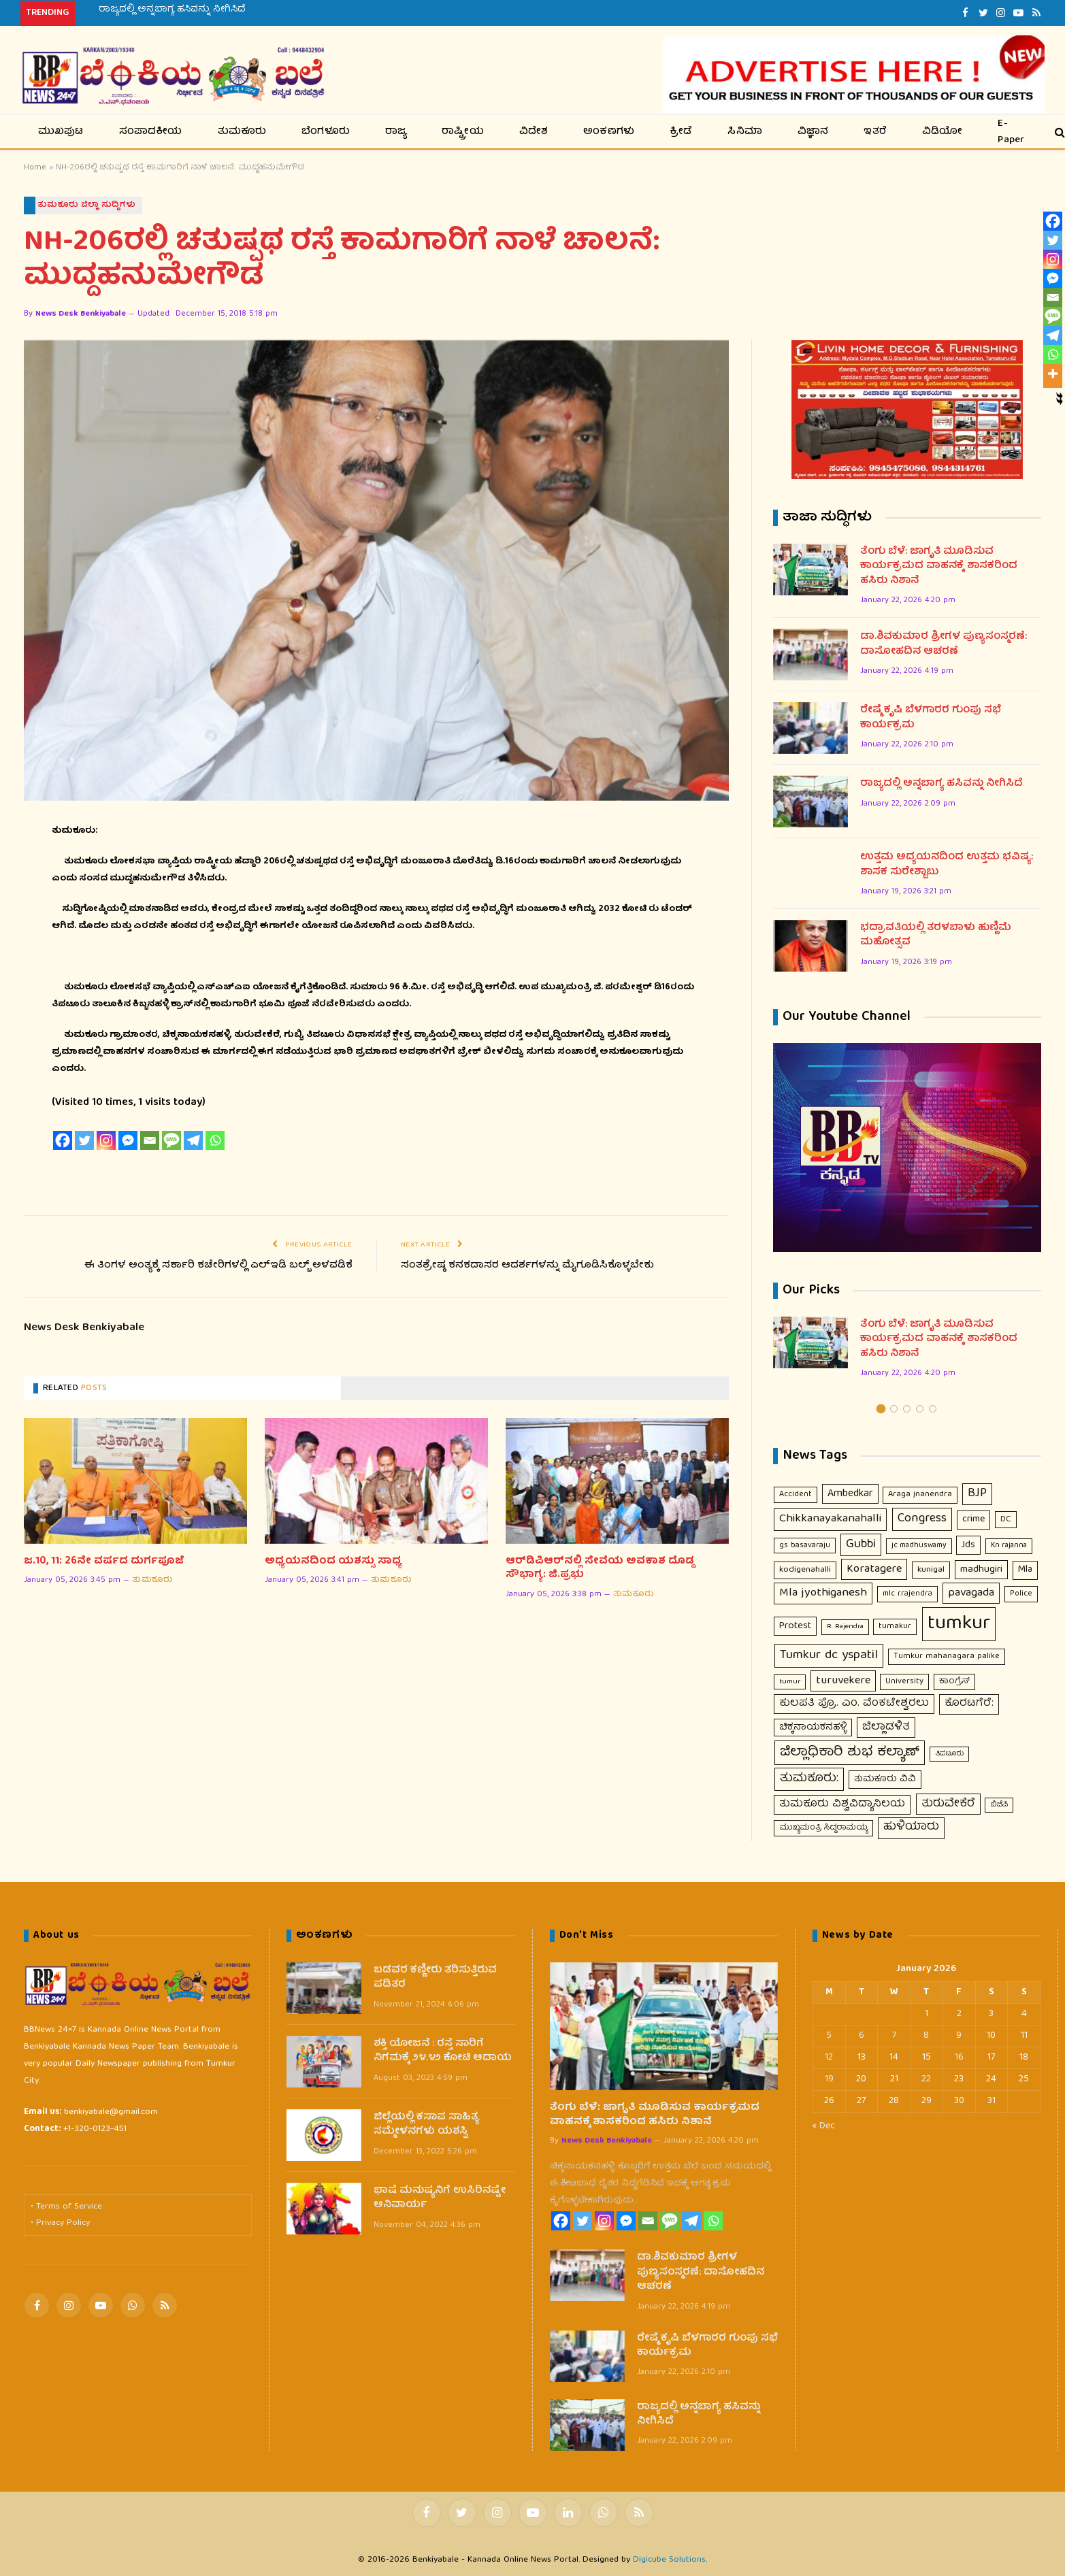 The image size is (1065, 2576). Describe the element at coordinates (443, 2051) in the screenshot. I see `ಶಕ್ತಿ ಯೋಜನೆ : ರಸ್ತೆ ಸಾರಿಗೆ ನಿಗಮಕ್ಕೆ ೨೪.೪೨ ಕೋಟಿ ಆದಾಯ` at that location.